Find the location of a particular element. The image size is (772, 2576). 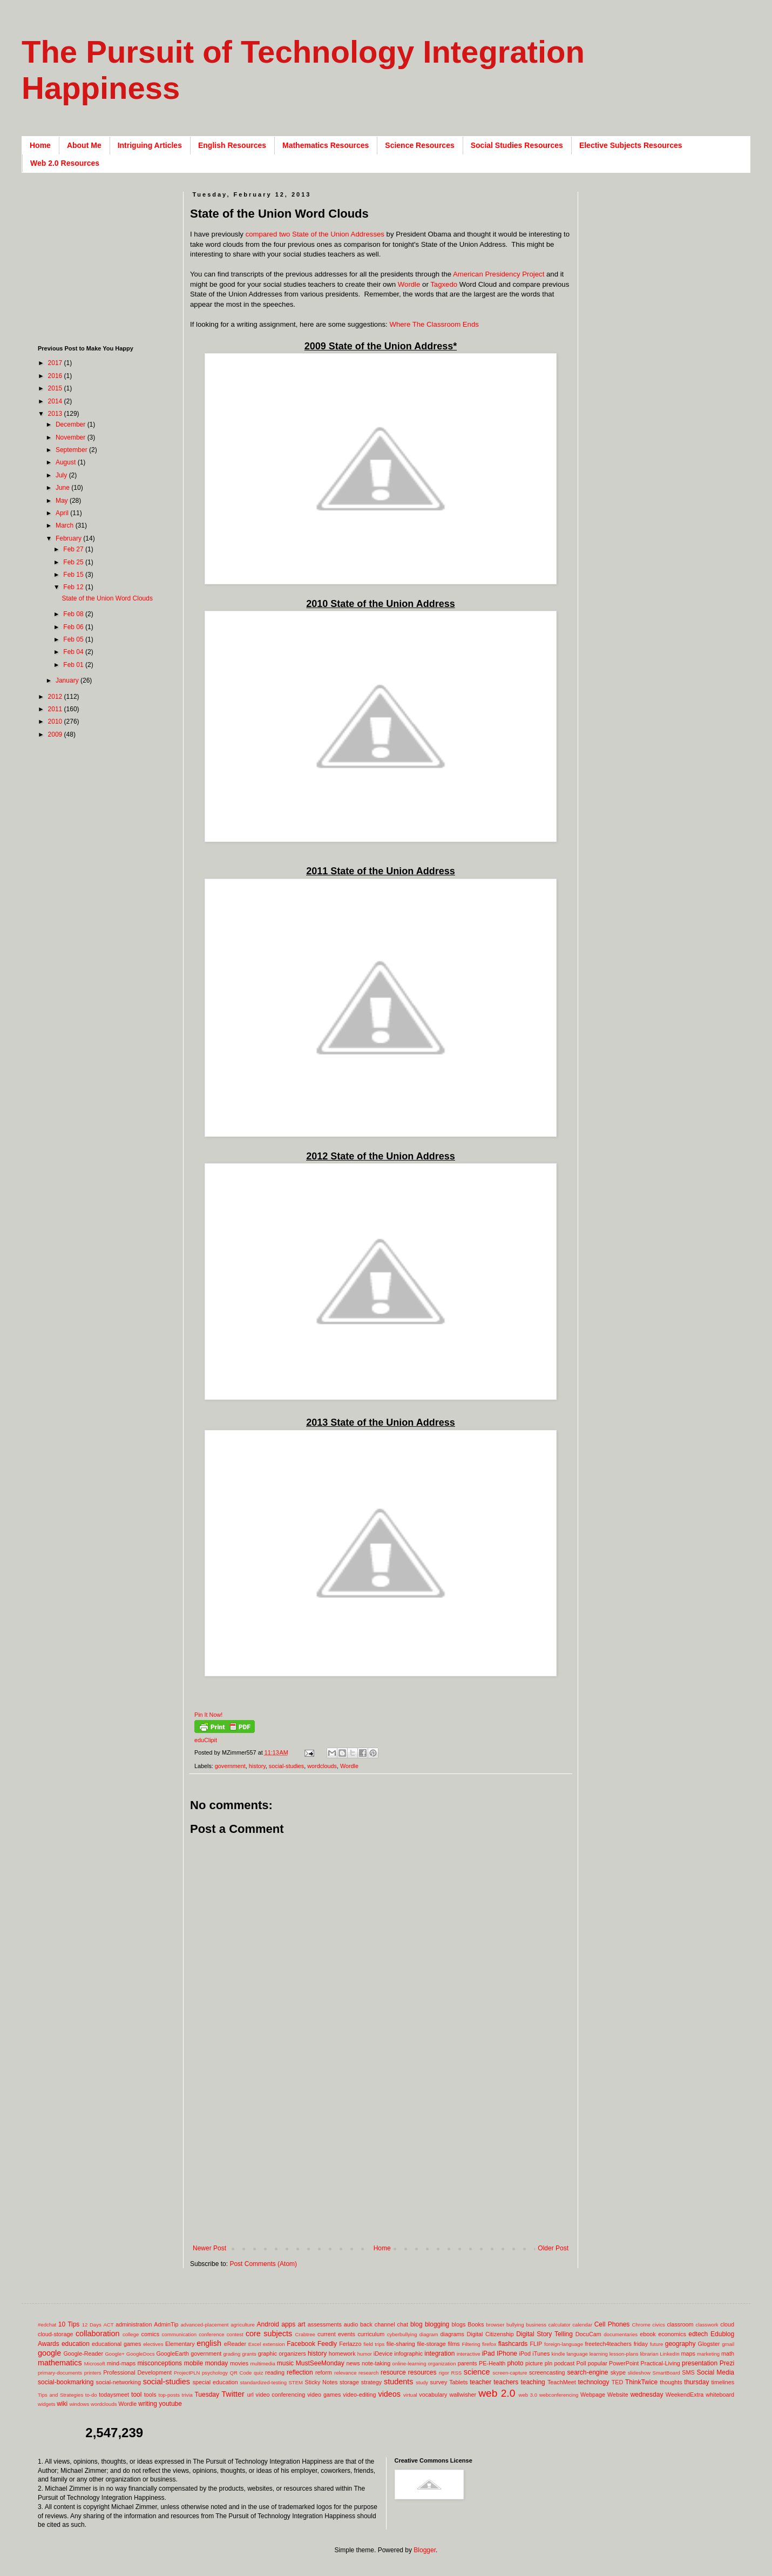

classwork is located at coordinates (707, 2325).